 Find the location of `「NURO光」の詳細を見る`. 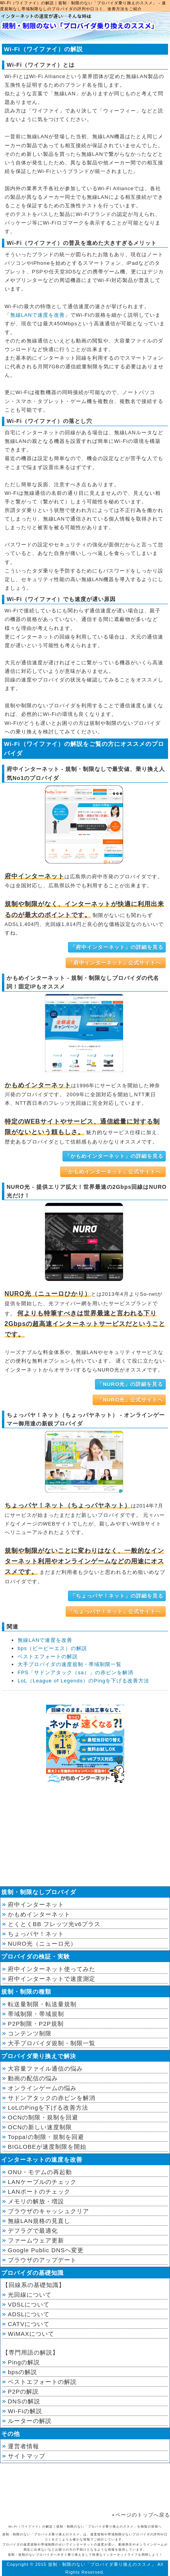

「NURO光」の詳細を見る is located at coordinates (130, 1384).